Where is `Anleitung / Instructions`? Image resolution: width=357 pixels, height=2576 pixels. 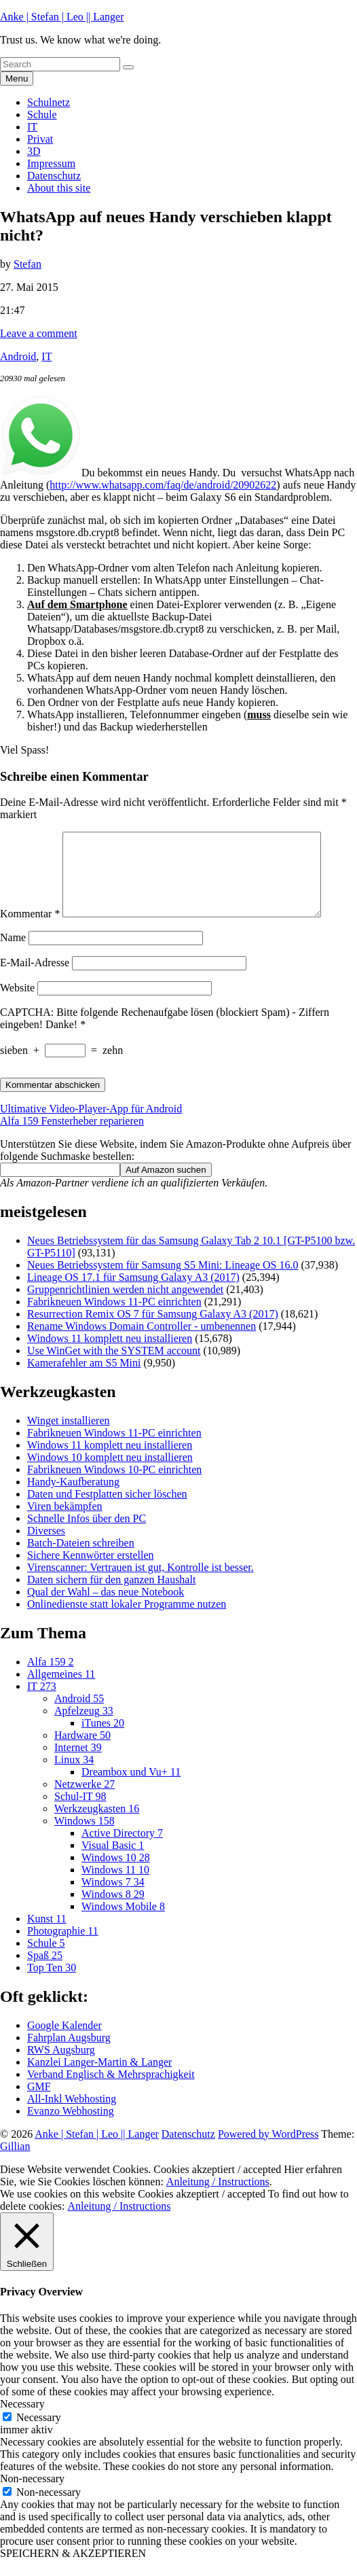
Anleitung / Instructions is located at coordinates (217, 2198).